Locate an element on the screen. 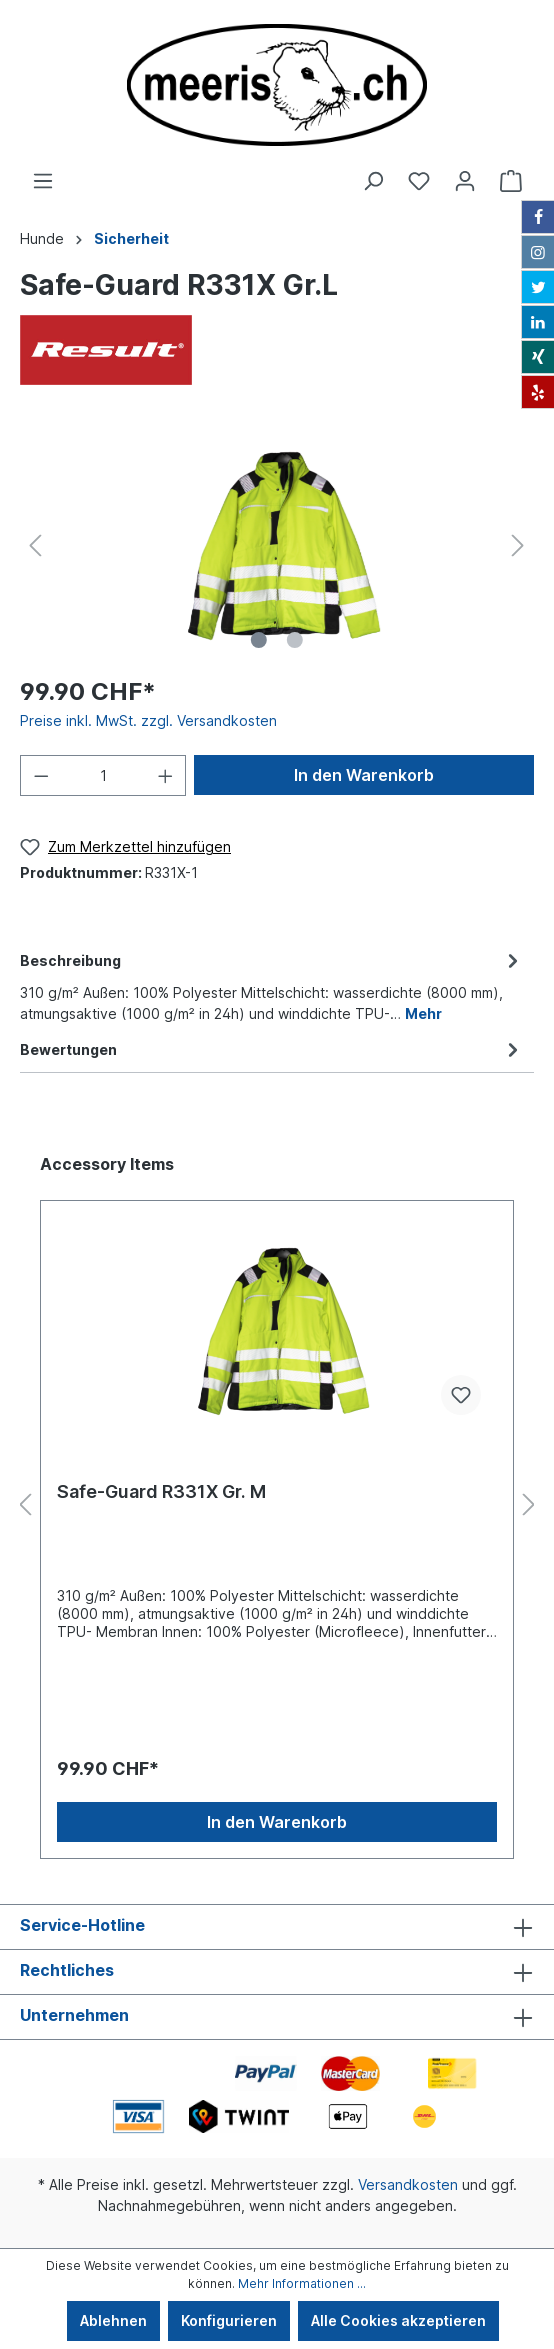 This screenshot has width=554, height=2349. [Vorheriges] is located at coordinates (35, 545).